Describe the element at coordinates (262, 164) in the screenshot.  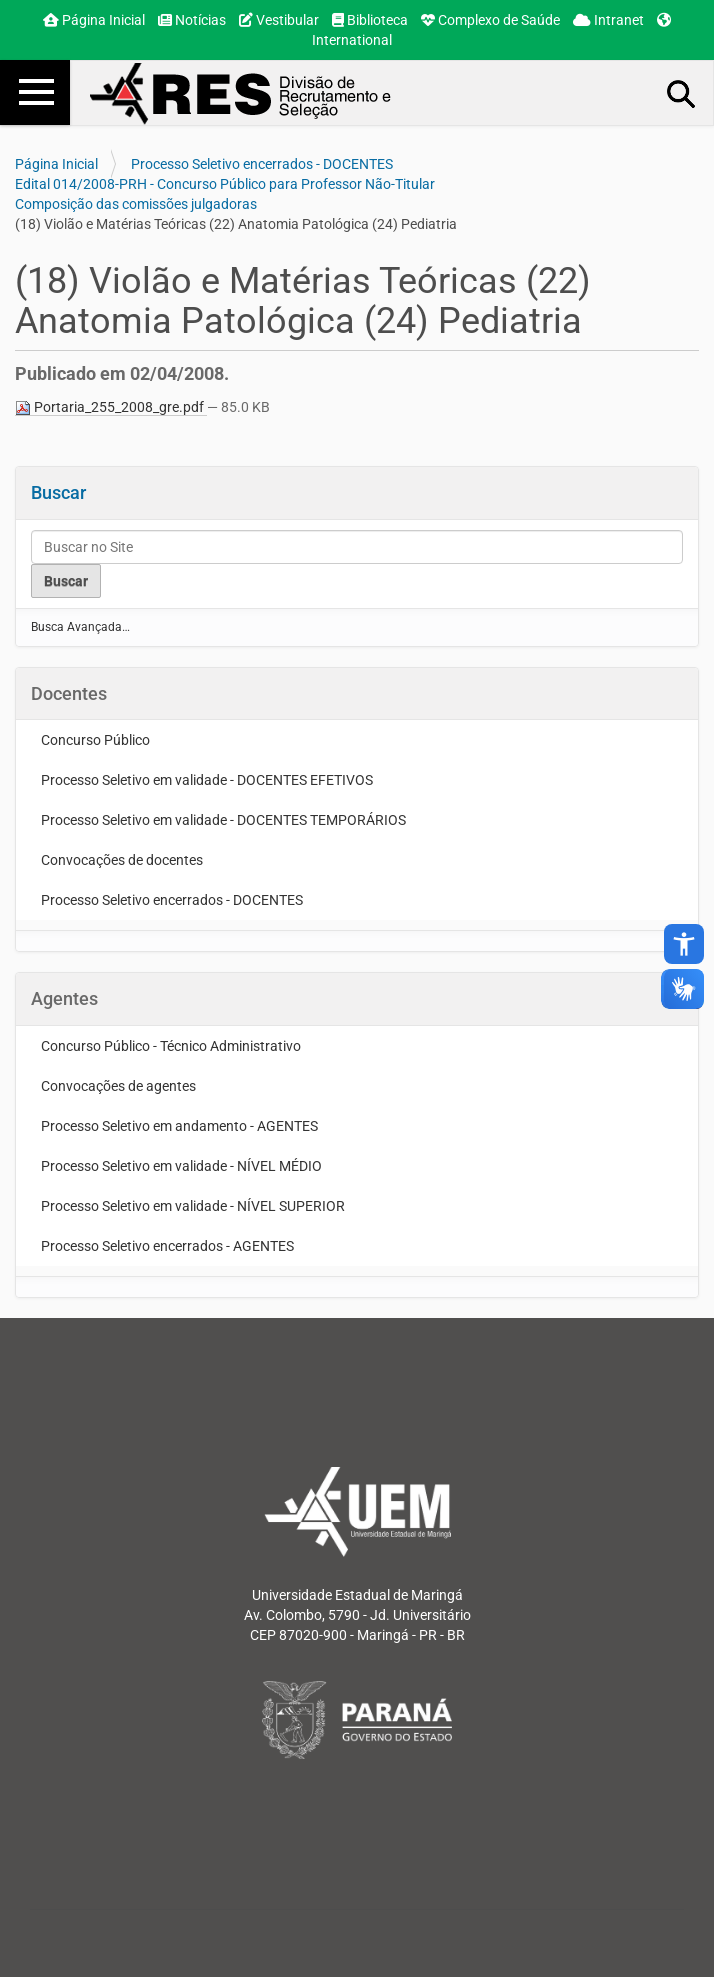
I see `Processo Seletivo encerrados - DOCENTES` at that location.